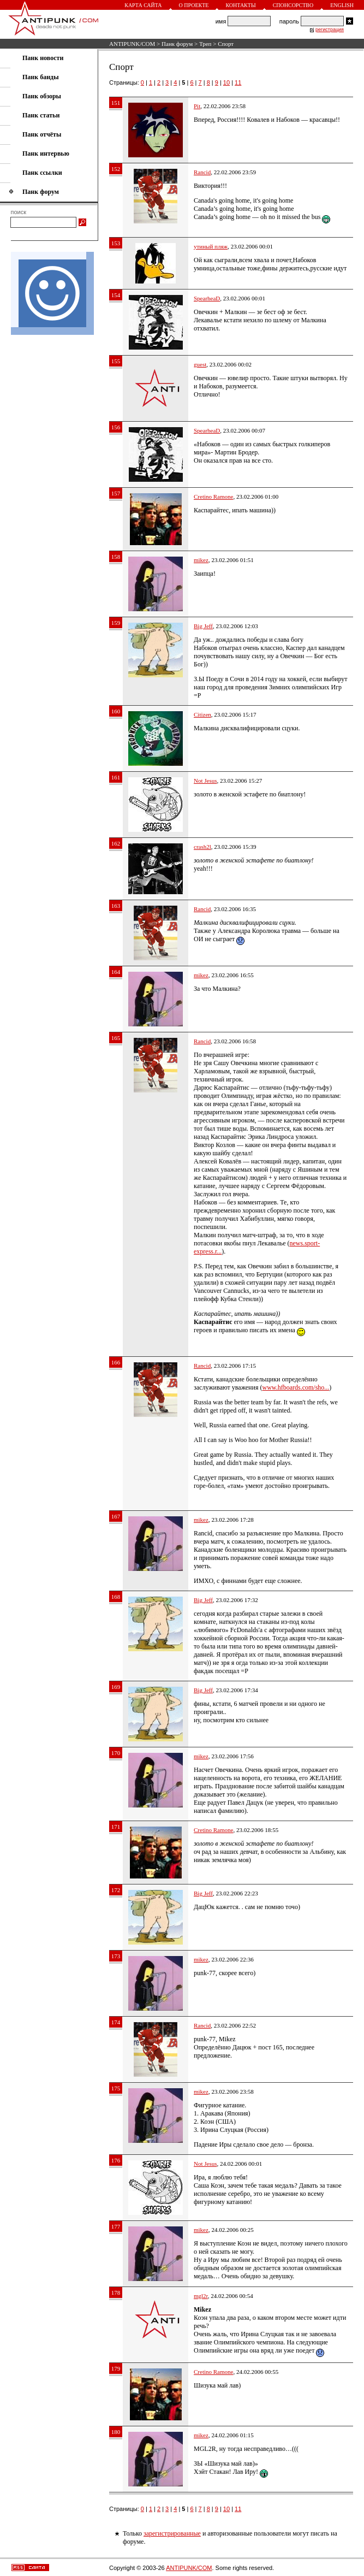 Image resolution: width=364 pixels, height=2576 pixels. What do you see at coordinates (202, 714) in the screenshot?
I see `Citizen` at bounding box center [202, 714].